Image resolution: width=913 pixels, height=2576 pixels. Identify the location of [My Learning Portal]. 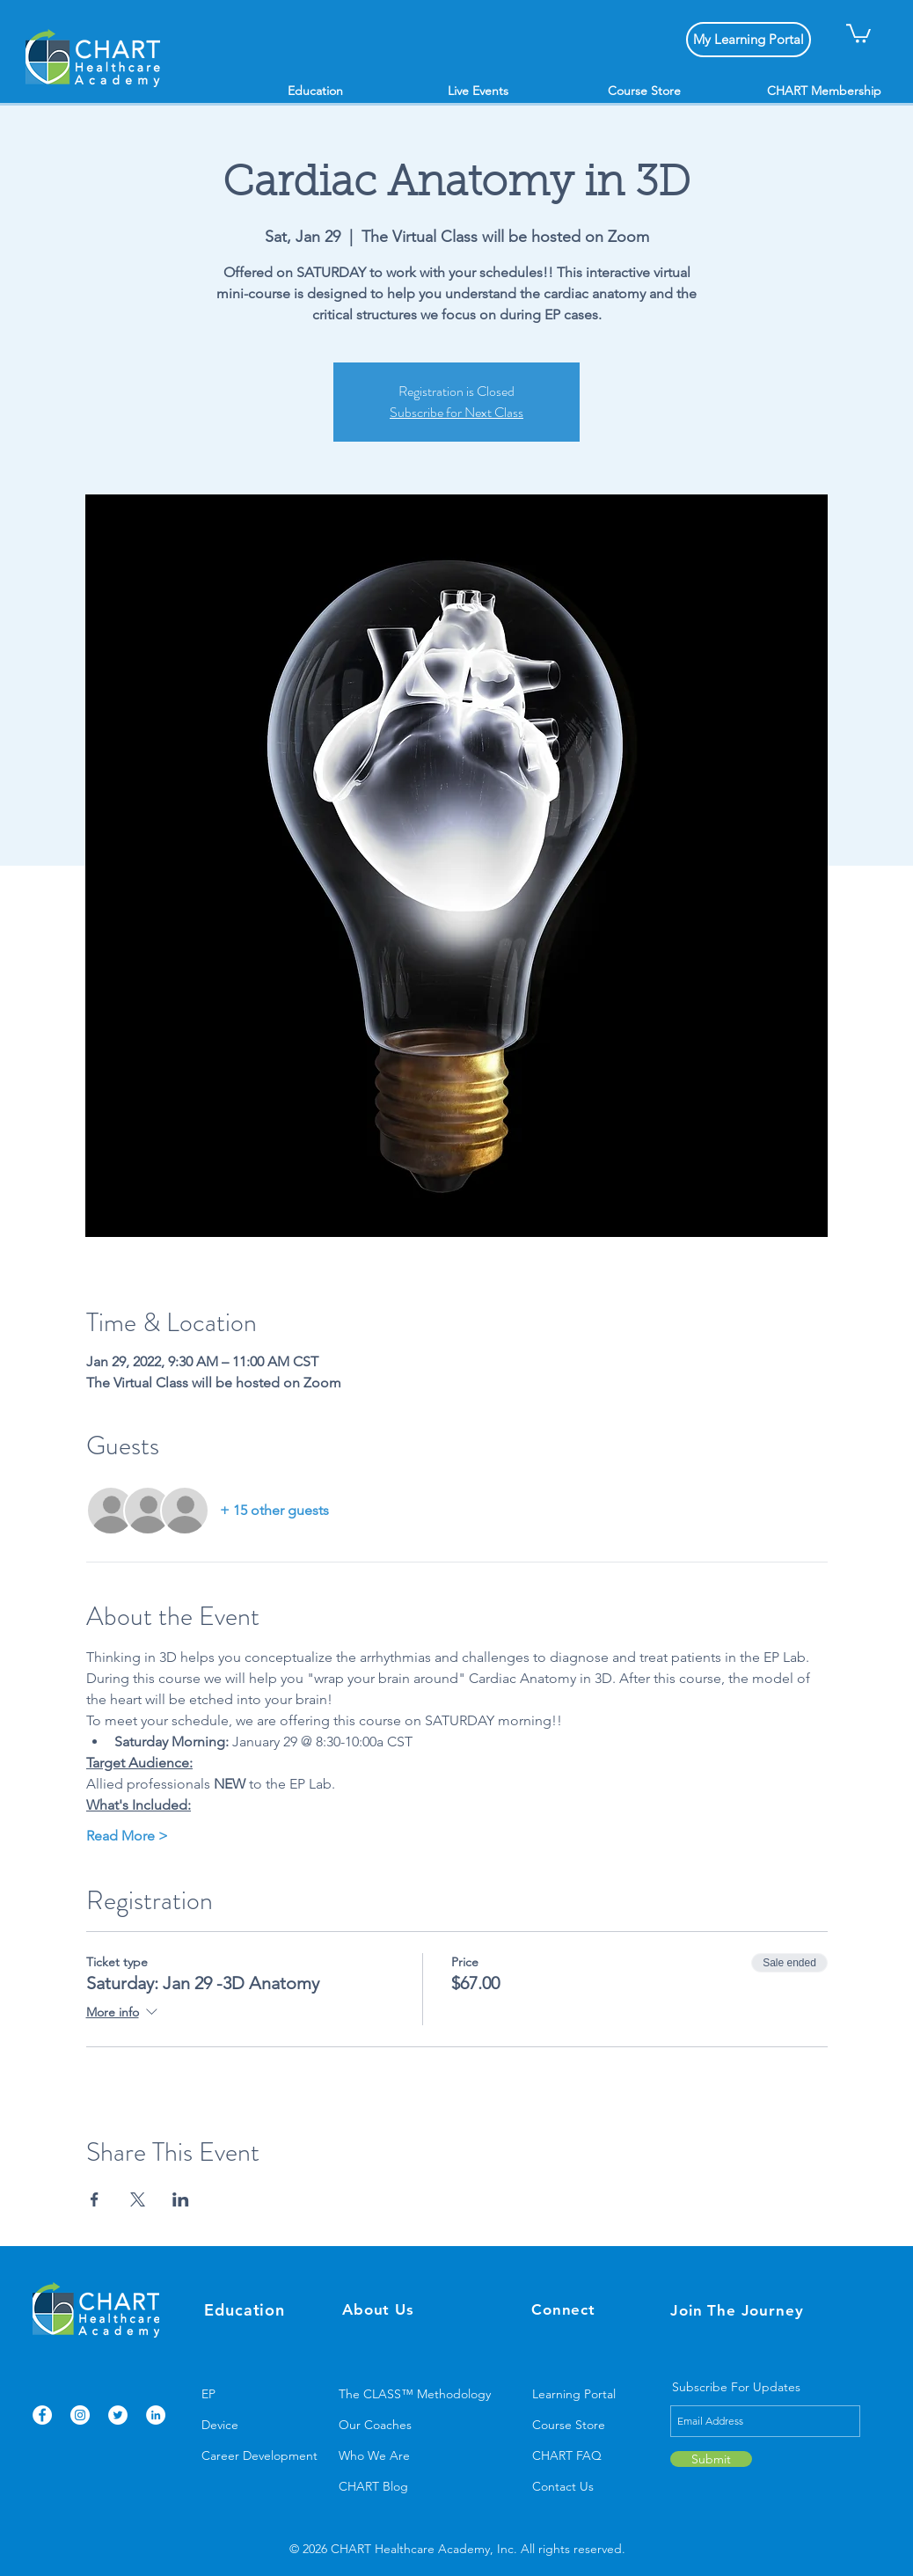
(748, 39).